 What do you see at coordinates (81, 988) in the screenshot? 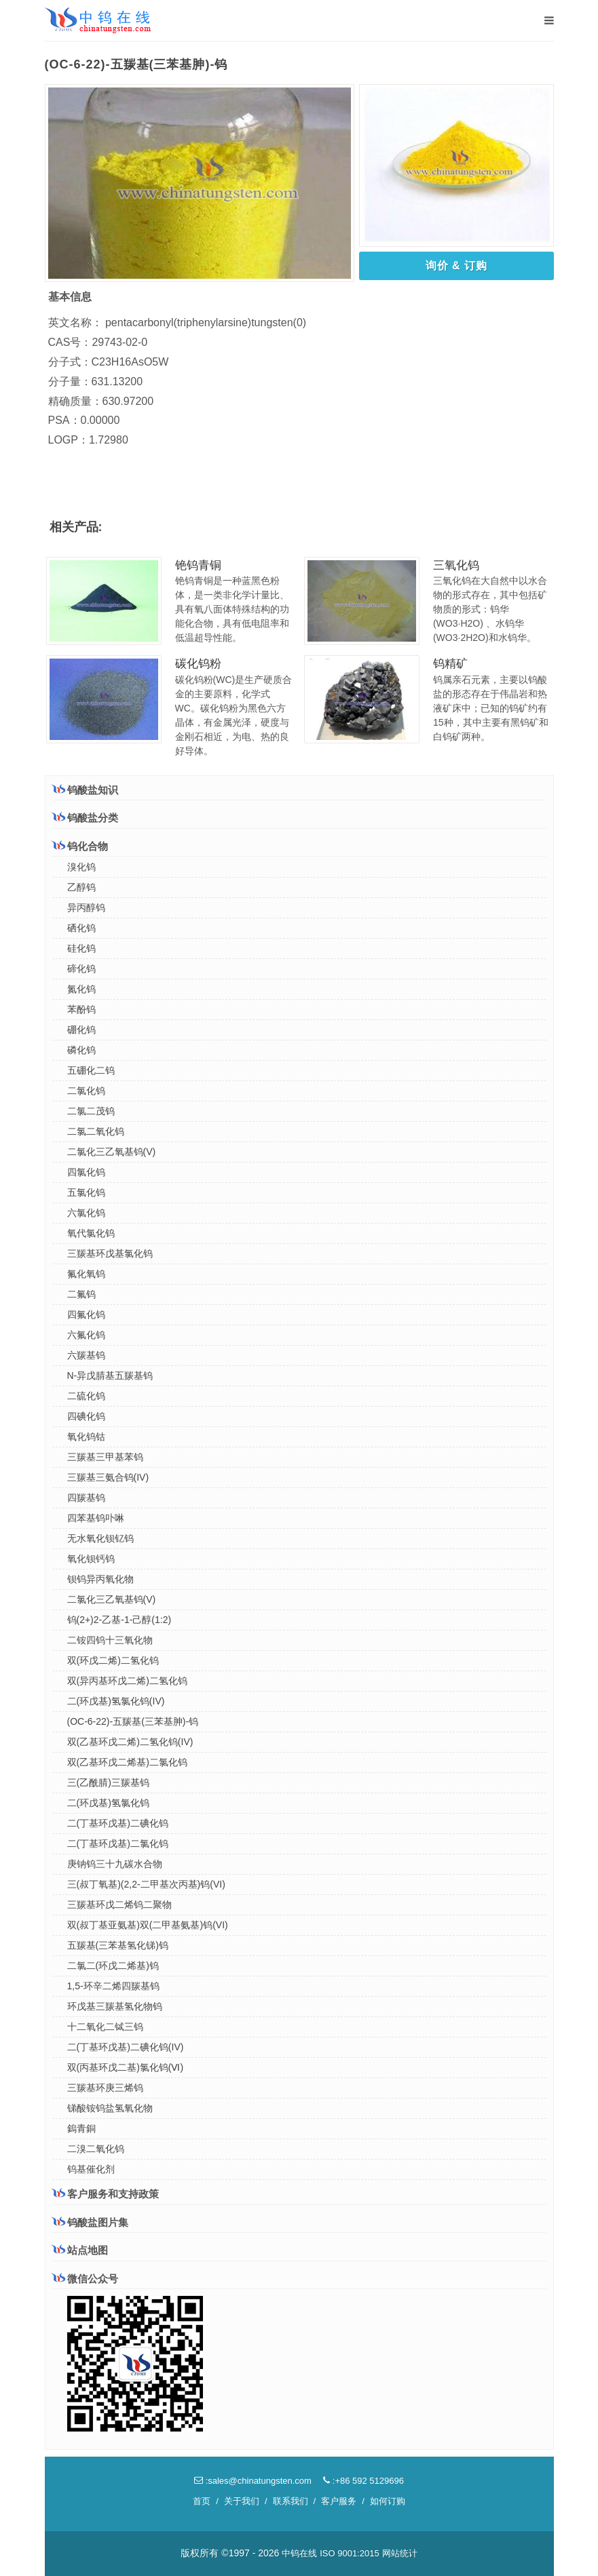
I see `氮化钨` at bounding box center [81, 988].